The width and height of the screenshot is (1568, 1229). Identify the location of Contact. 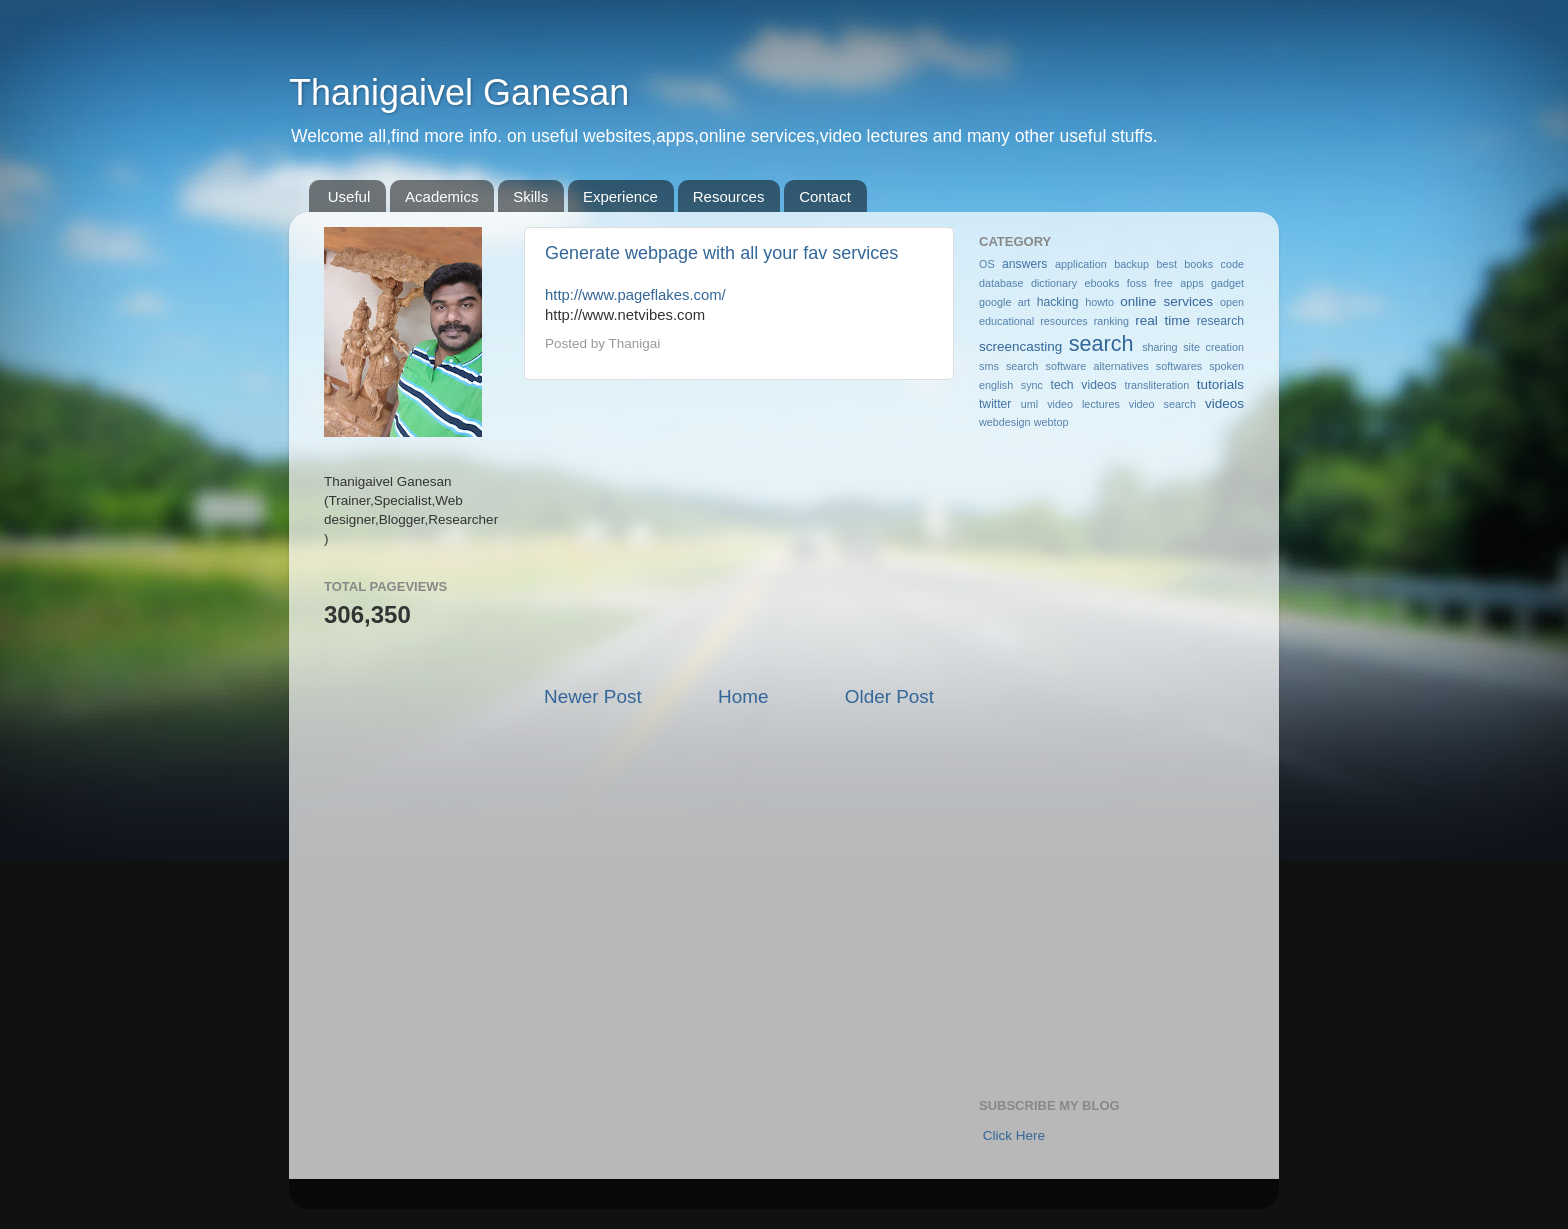
(825, 196).